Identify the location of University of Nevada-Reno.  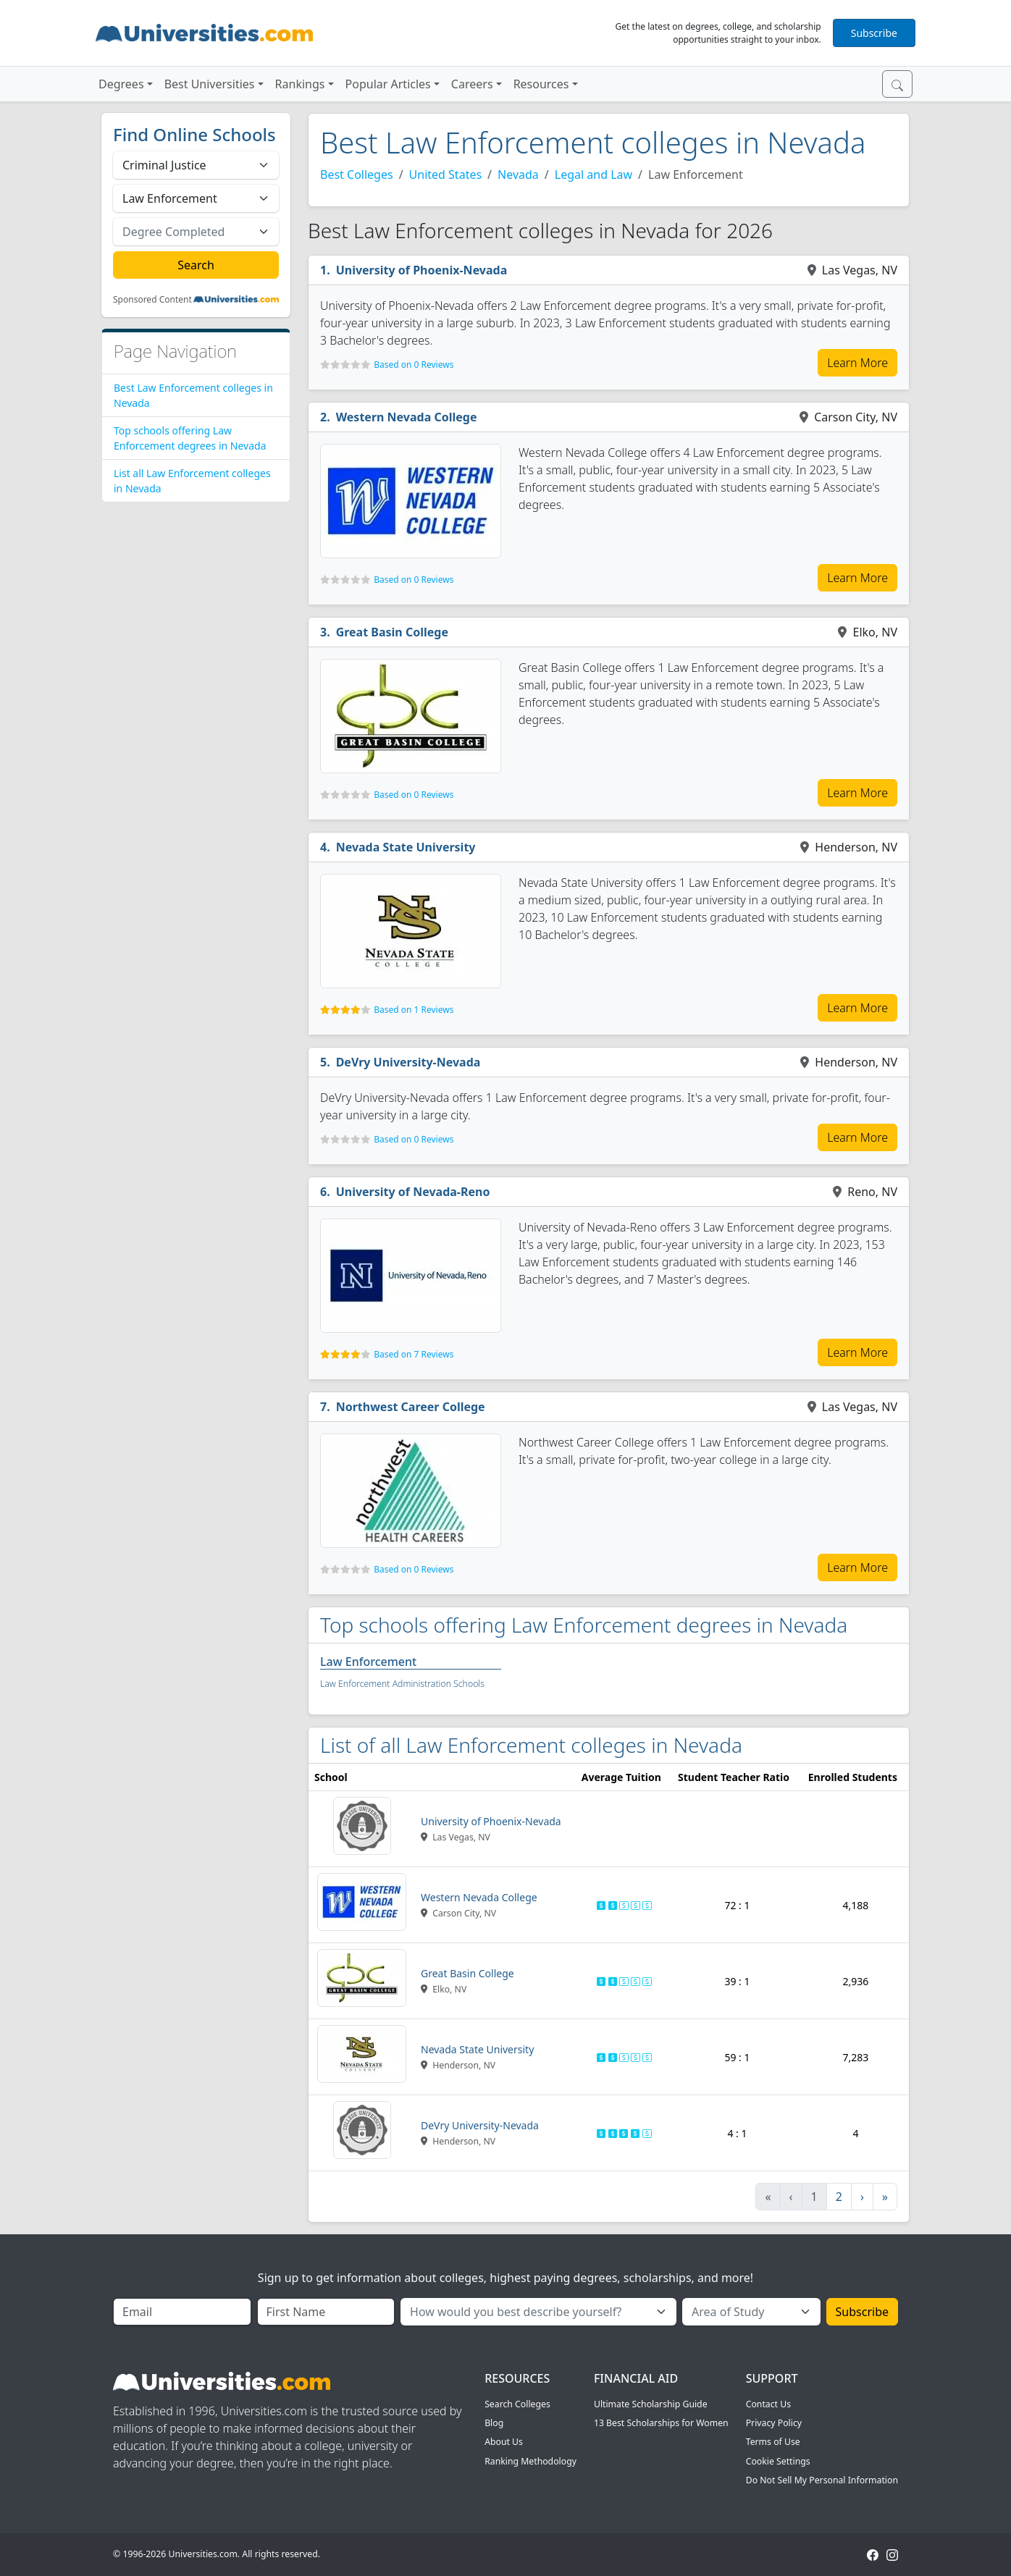
(413, 1192).